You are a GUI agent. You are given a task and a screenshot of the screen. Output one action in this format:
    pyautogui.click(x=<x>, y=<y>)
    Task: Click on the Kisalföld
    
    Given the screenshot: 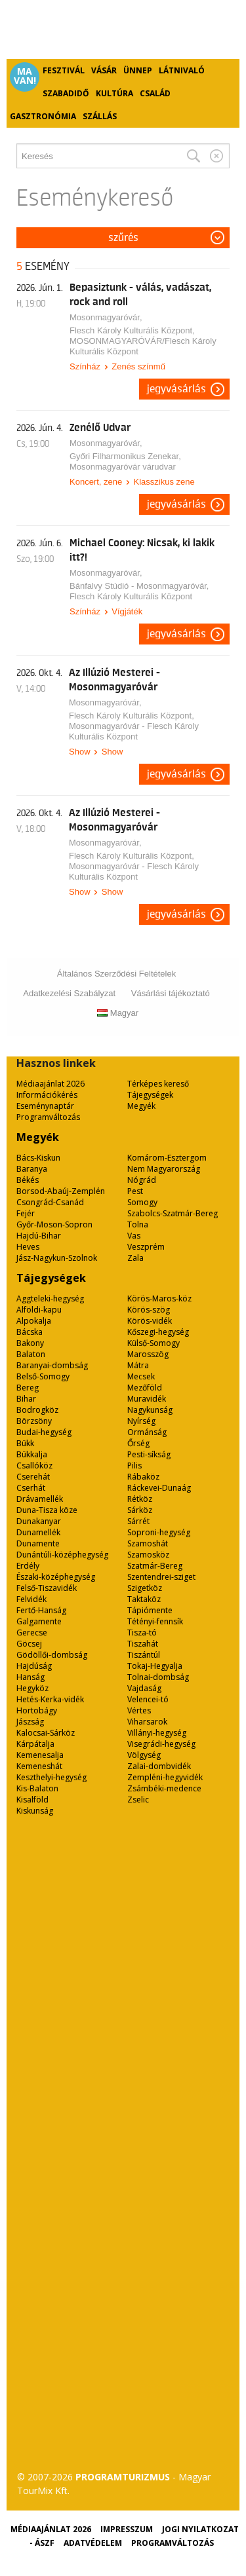 What is the action you would take?
    pyautogui.click(x=32, y=1799)
    